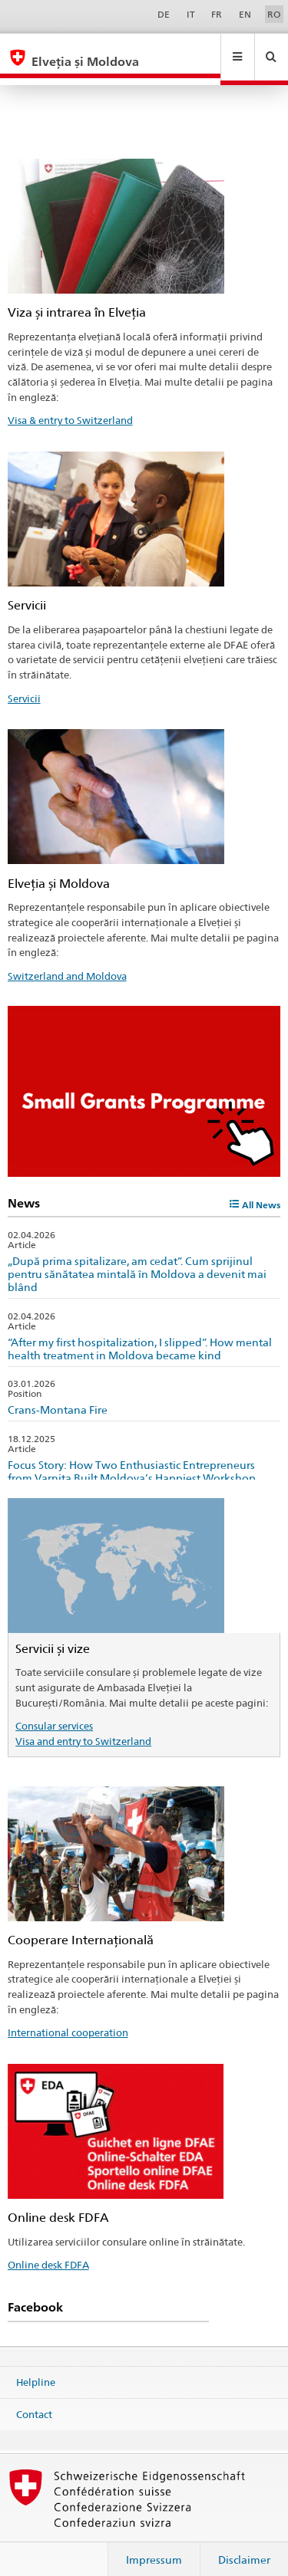  I want to click on FR, so click(216, 14).